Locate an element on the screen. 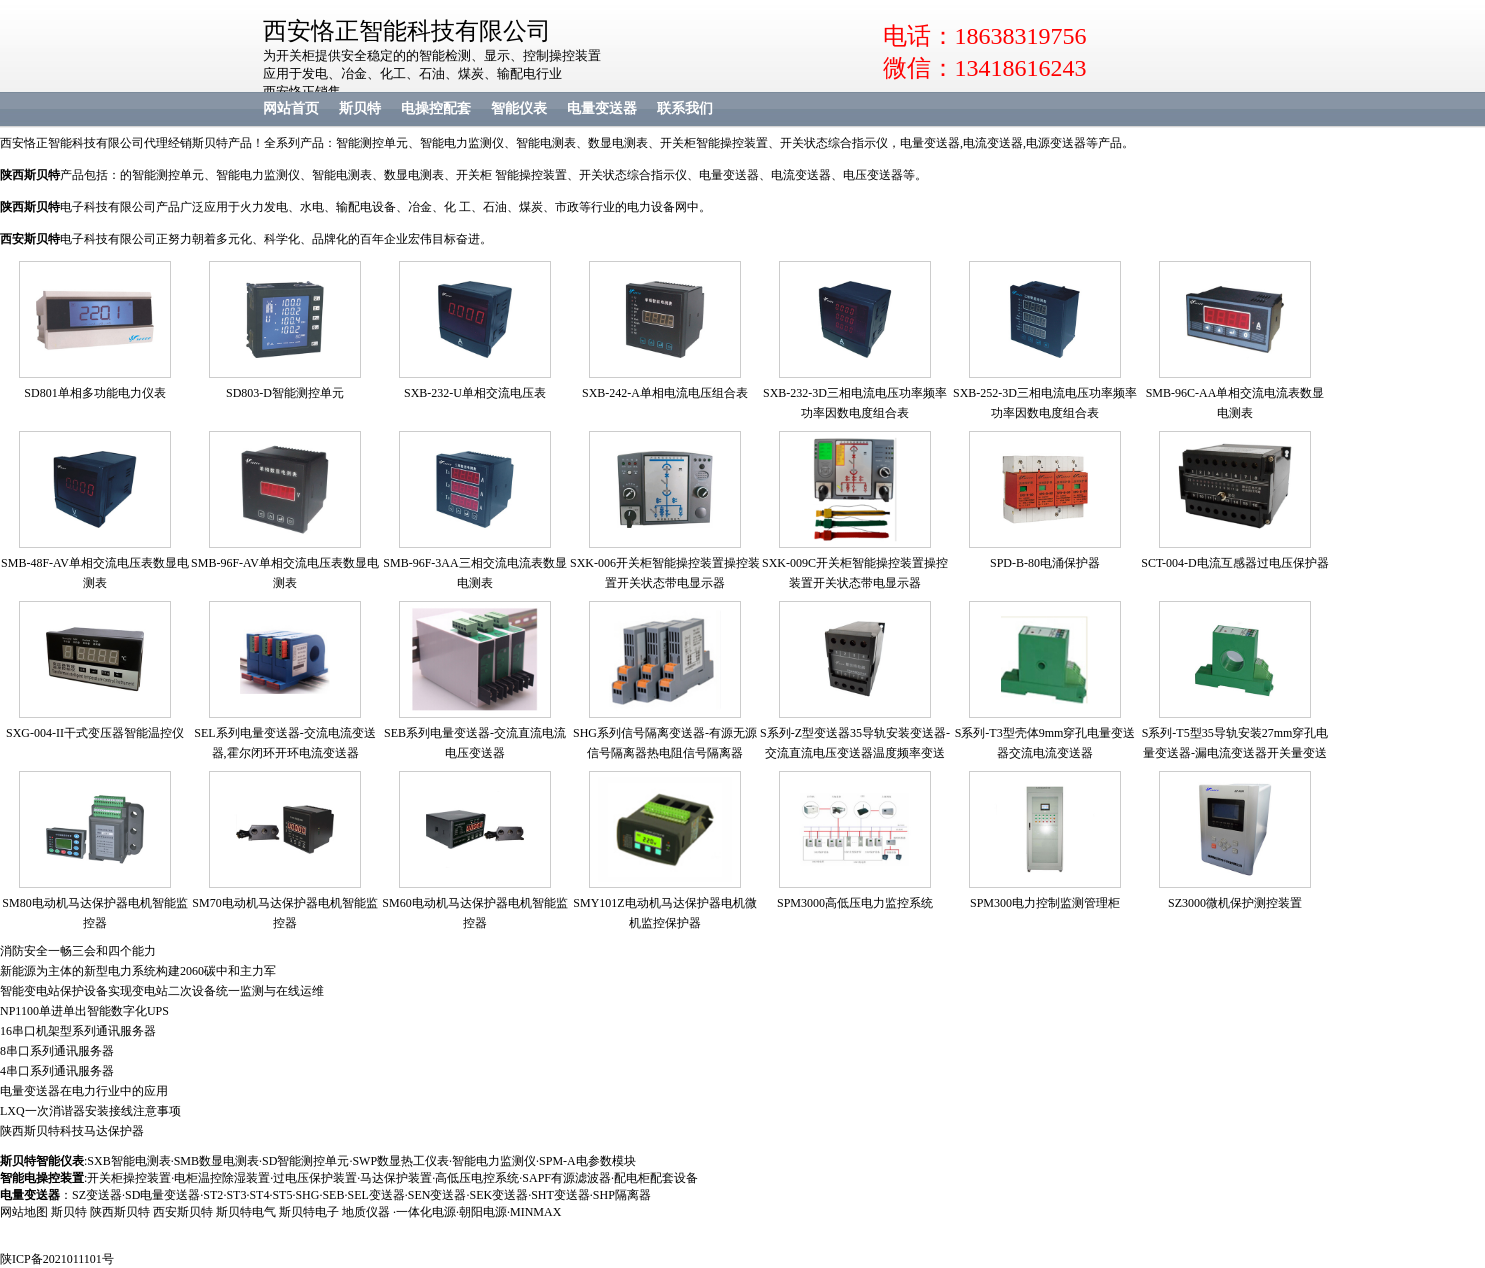 The image size is (1485, 1268). SXB智能电测表 is located at coordinates (128, 1161).